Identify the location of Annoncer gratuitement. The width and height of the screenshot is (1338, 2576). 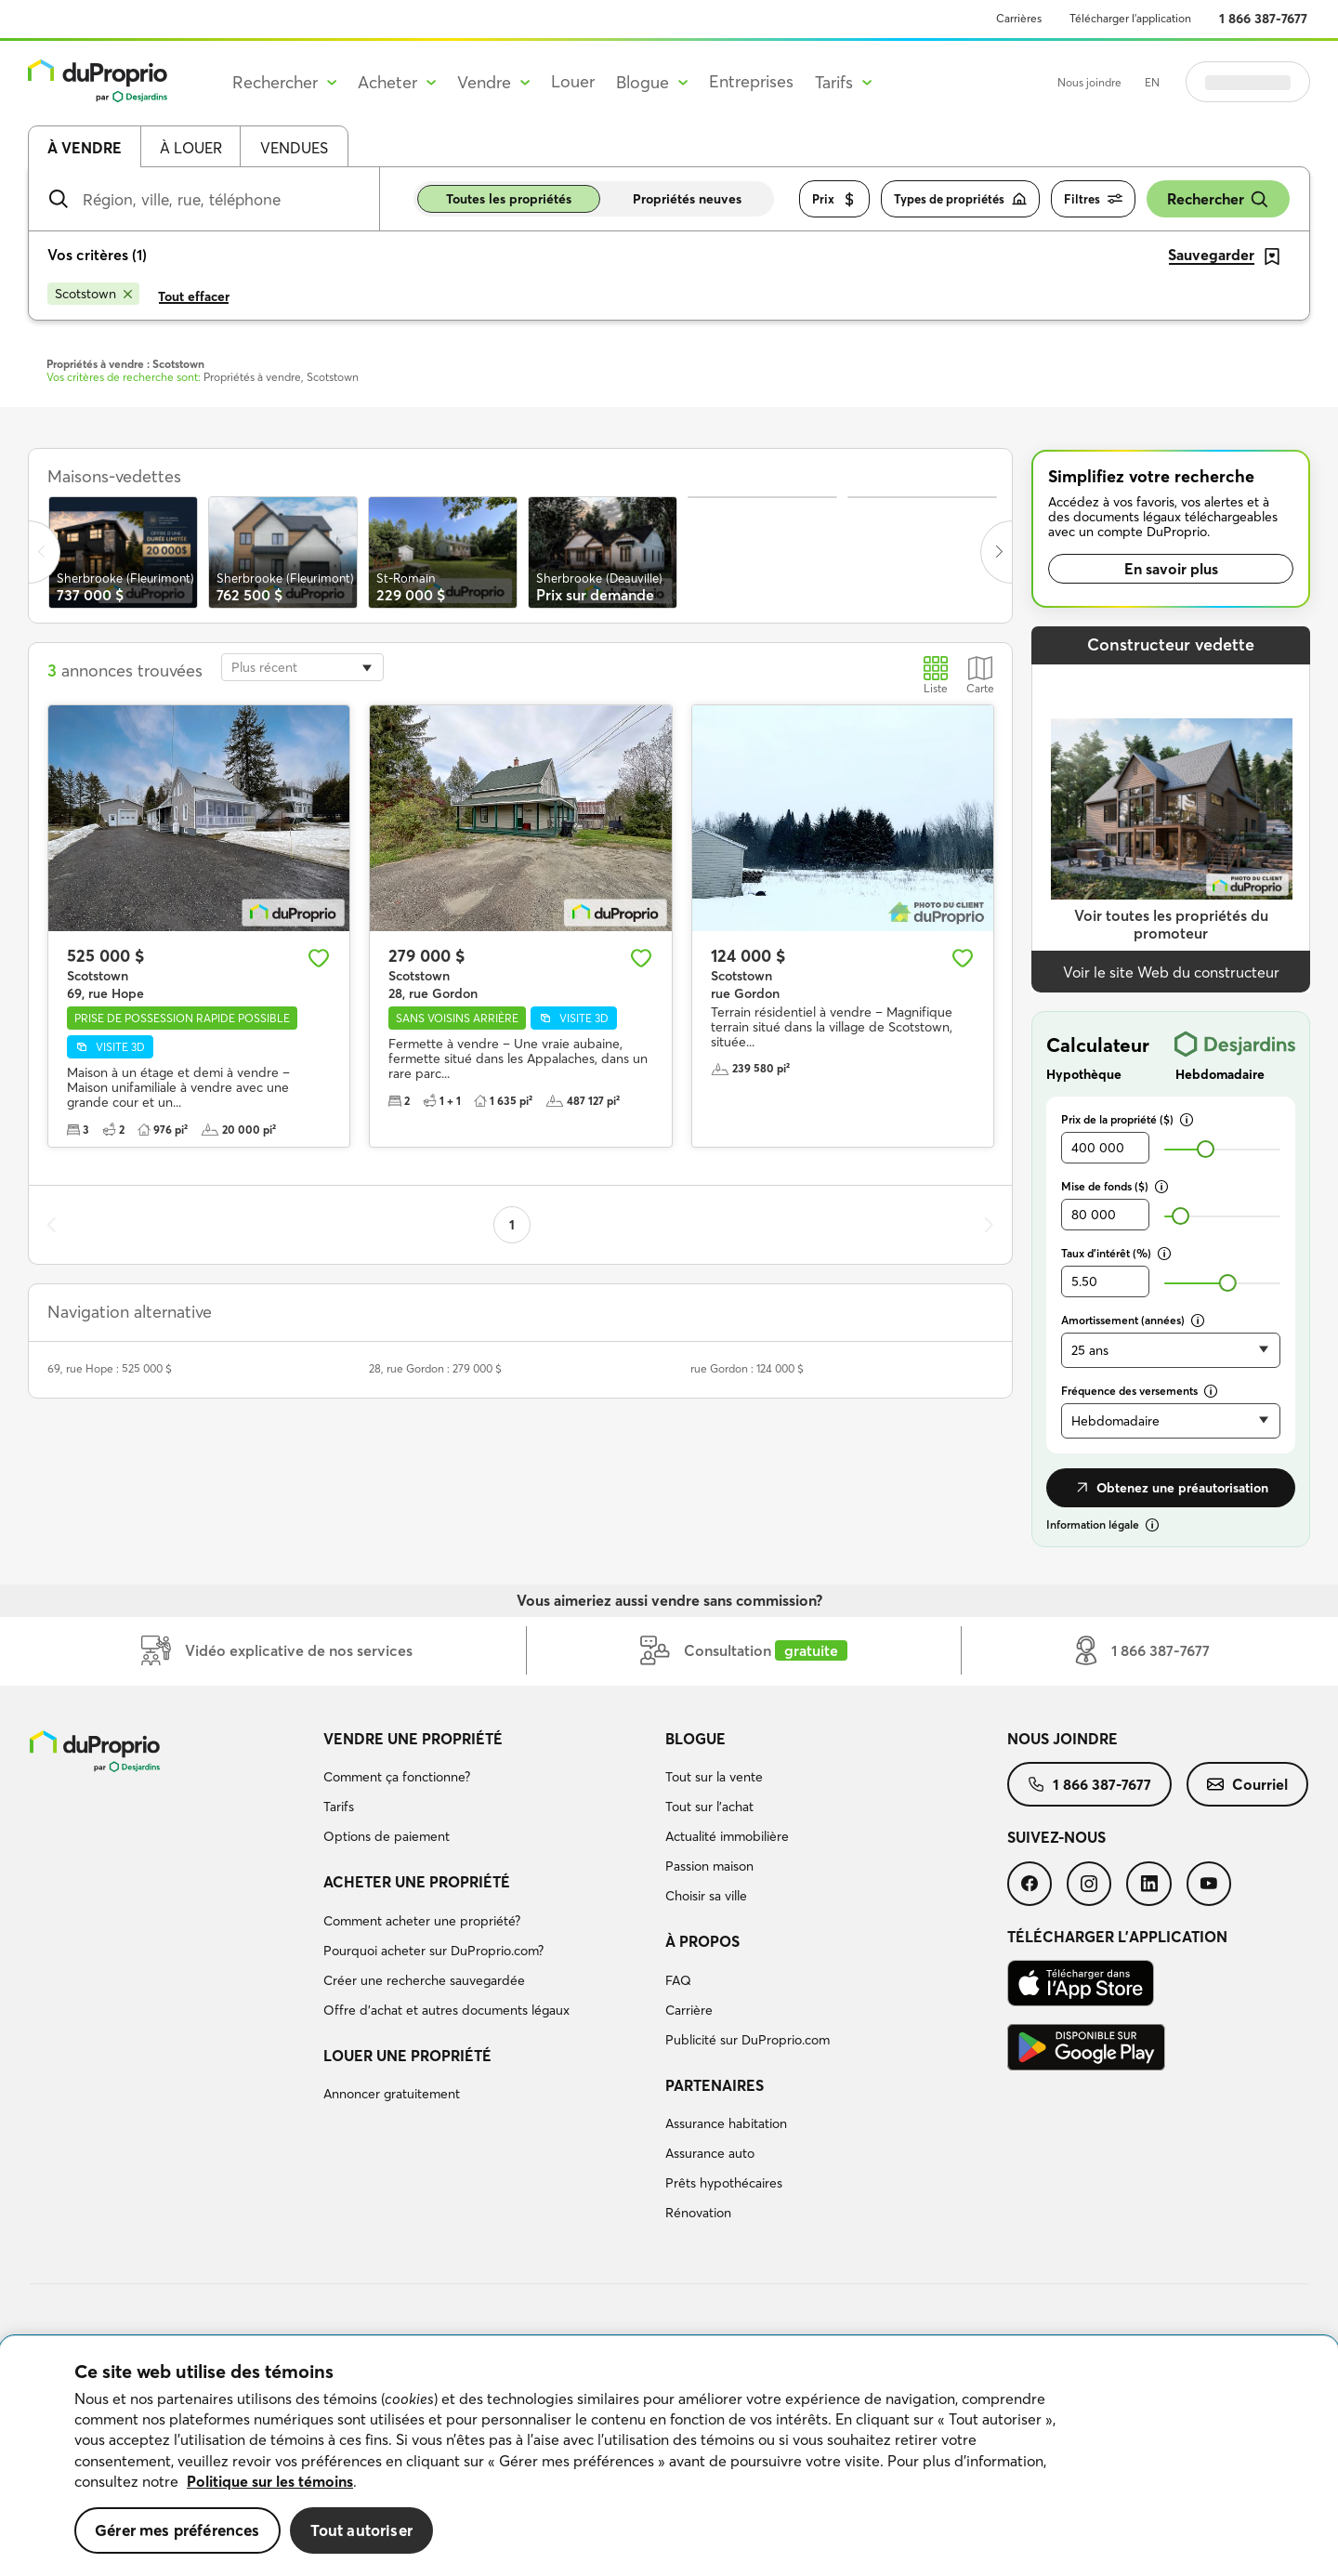
(391, 2093).